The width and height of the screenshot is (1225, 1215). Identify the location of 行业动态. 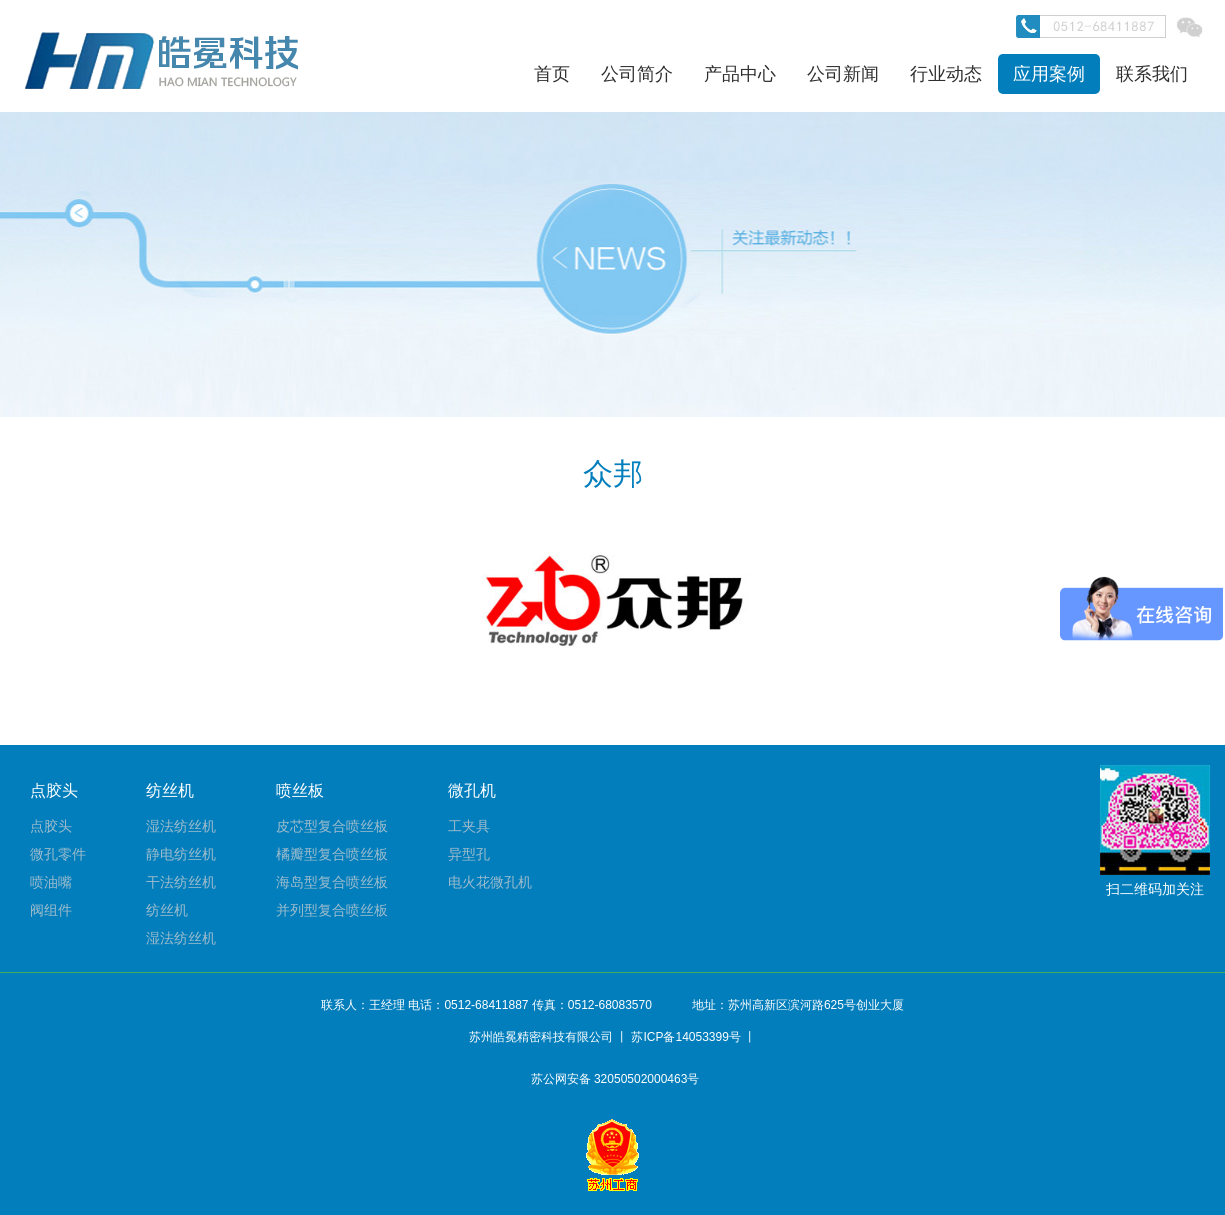
(946, 74).